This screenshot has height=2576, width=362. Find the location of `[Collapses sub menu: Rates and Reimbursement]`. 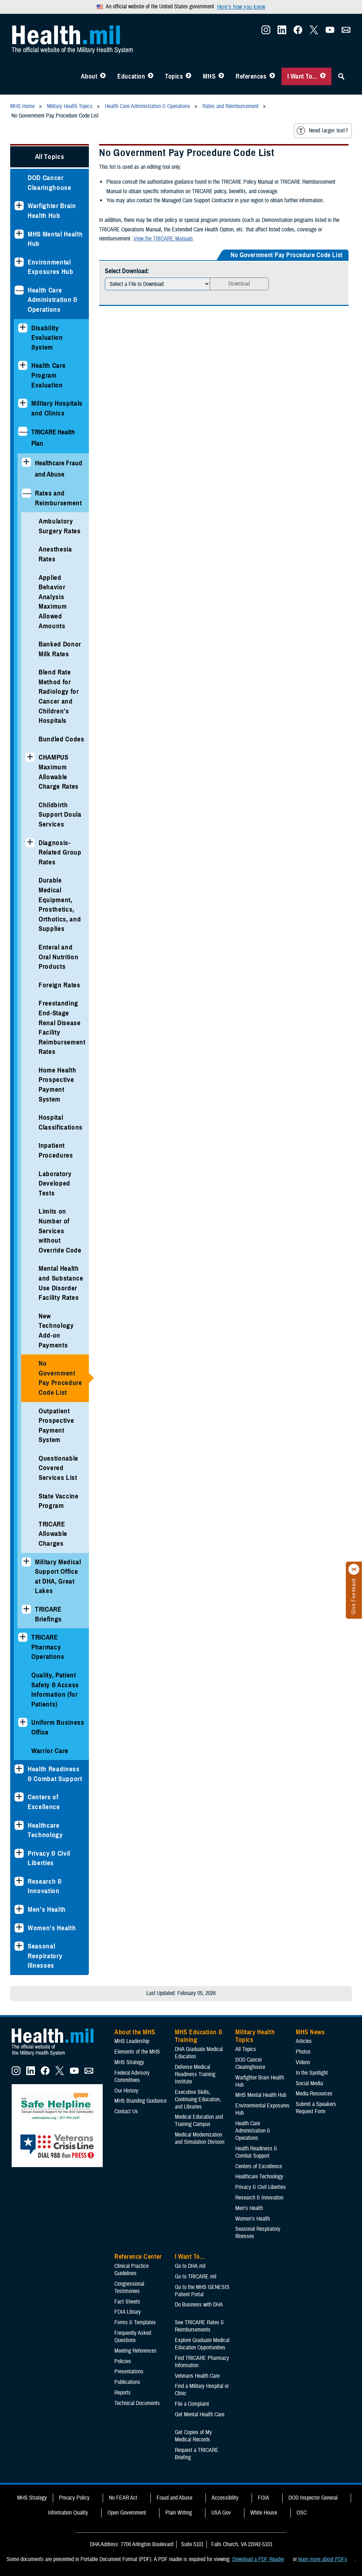

[Collapses sub menu: Rates and Reimbursement] is located at coordinates (26, 493).